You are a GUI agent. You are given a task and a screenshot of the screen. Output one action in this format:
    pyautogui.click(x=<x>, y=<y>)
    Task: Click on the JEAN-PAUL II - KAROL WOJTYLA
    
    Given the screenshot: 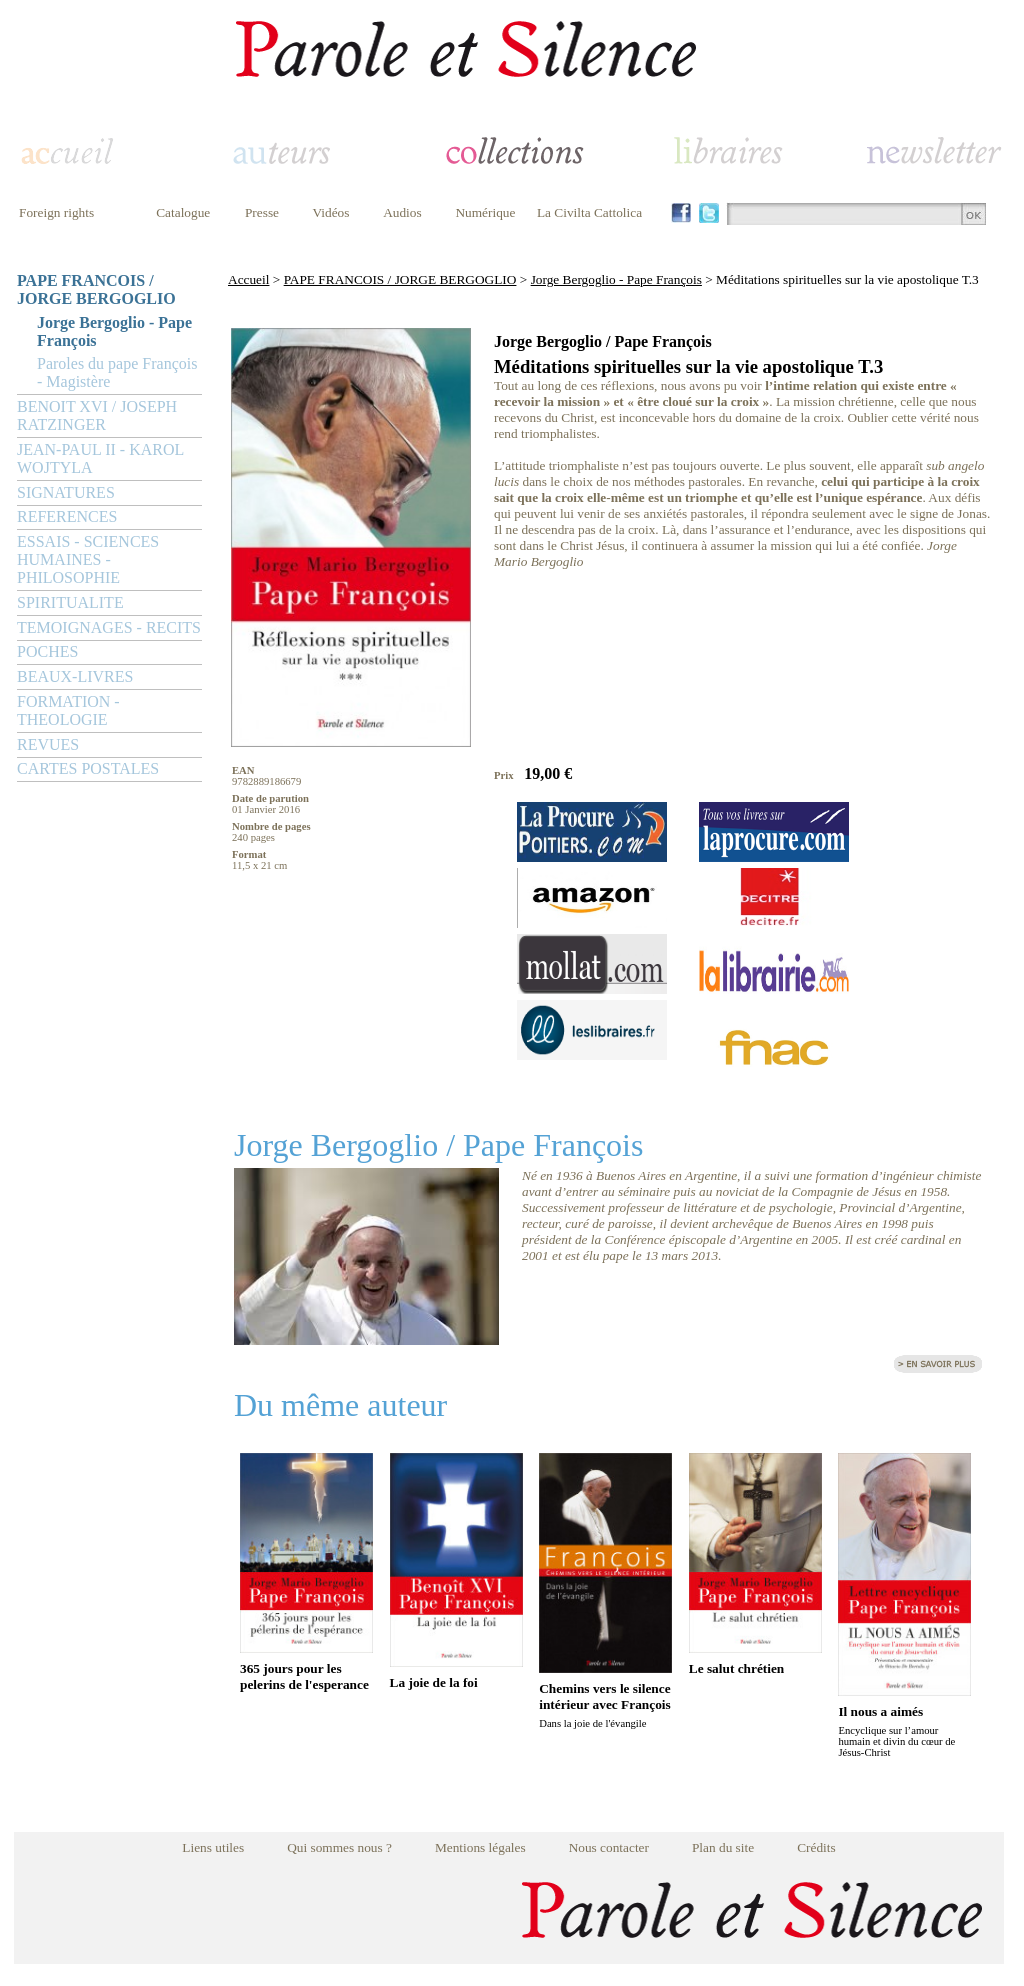 What is the action you would take?
    pyautogui.click(x=100, y=458)
    